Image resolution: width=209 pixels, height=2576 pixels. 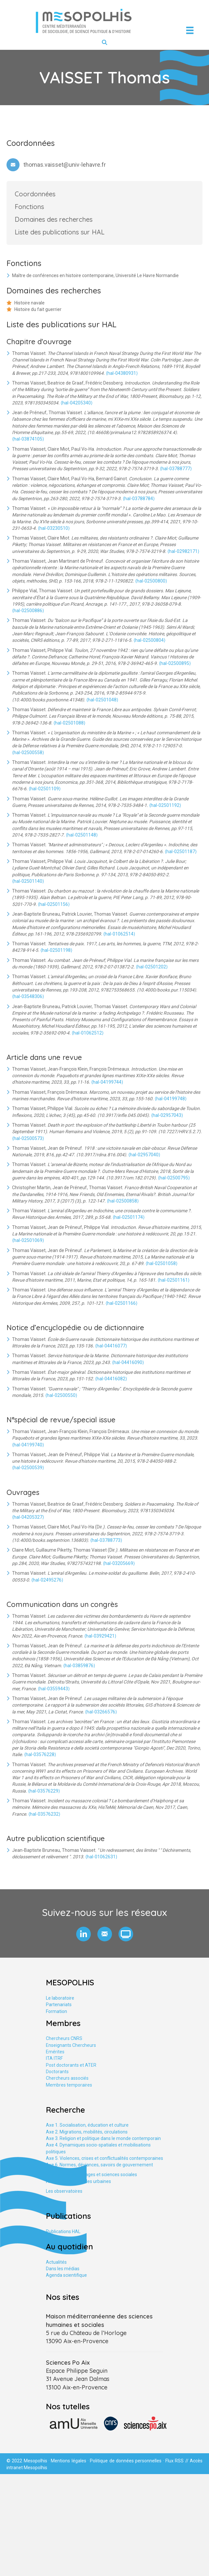 I want to click on ⟨hal-02500539⟩, so click(x=28, y=1467).